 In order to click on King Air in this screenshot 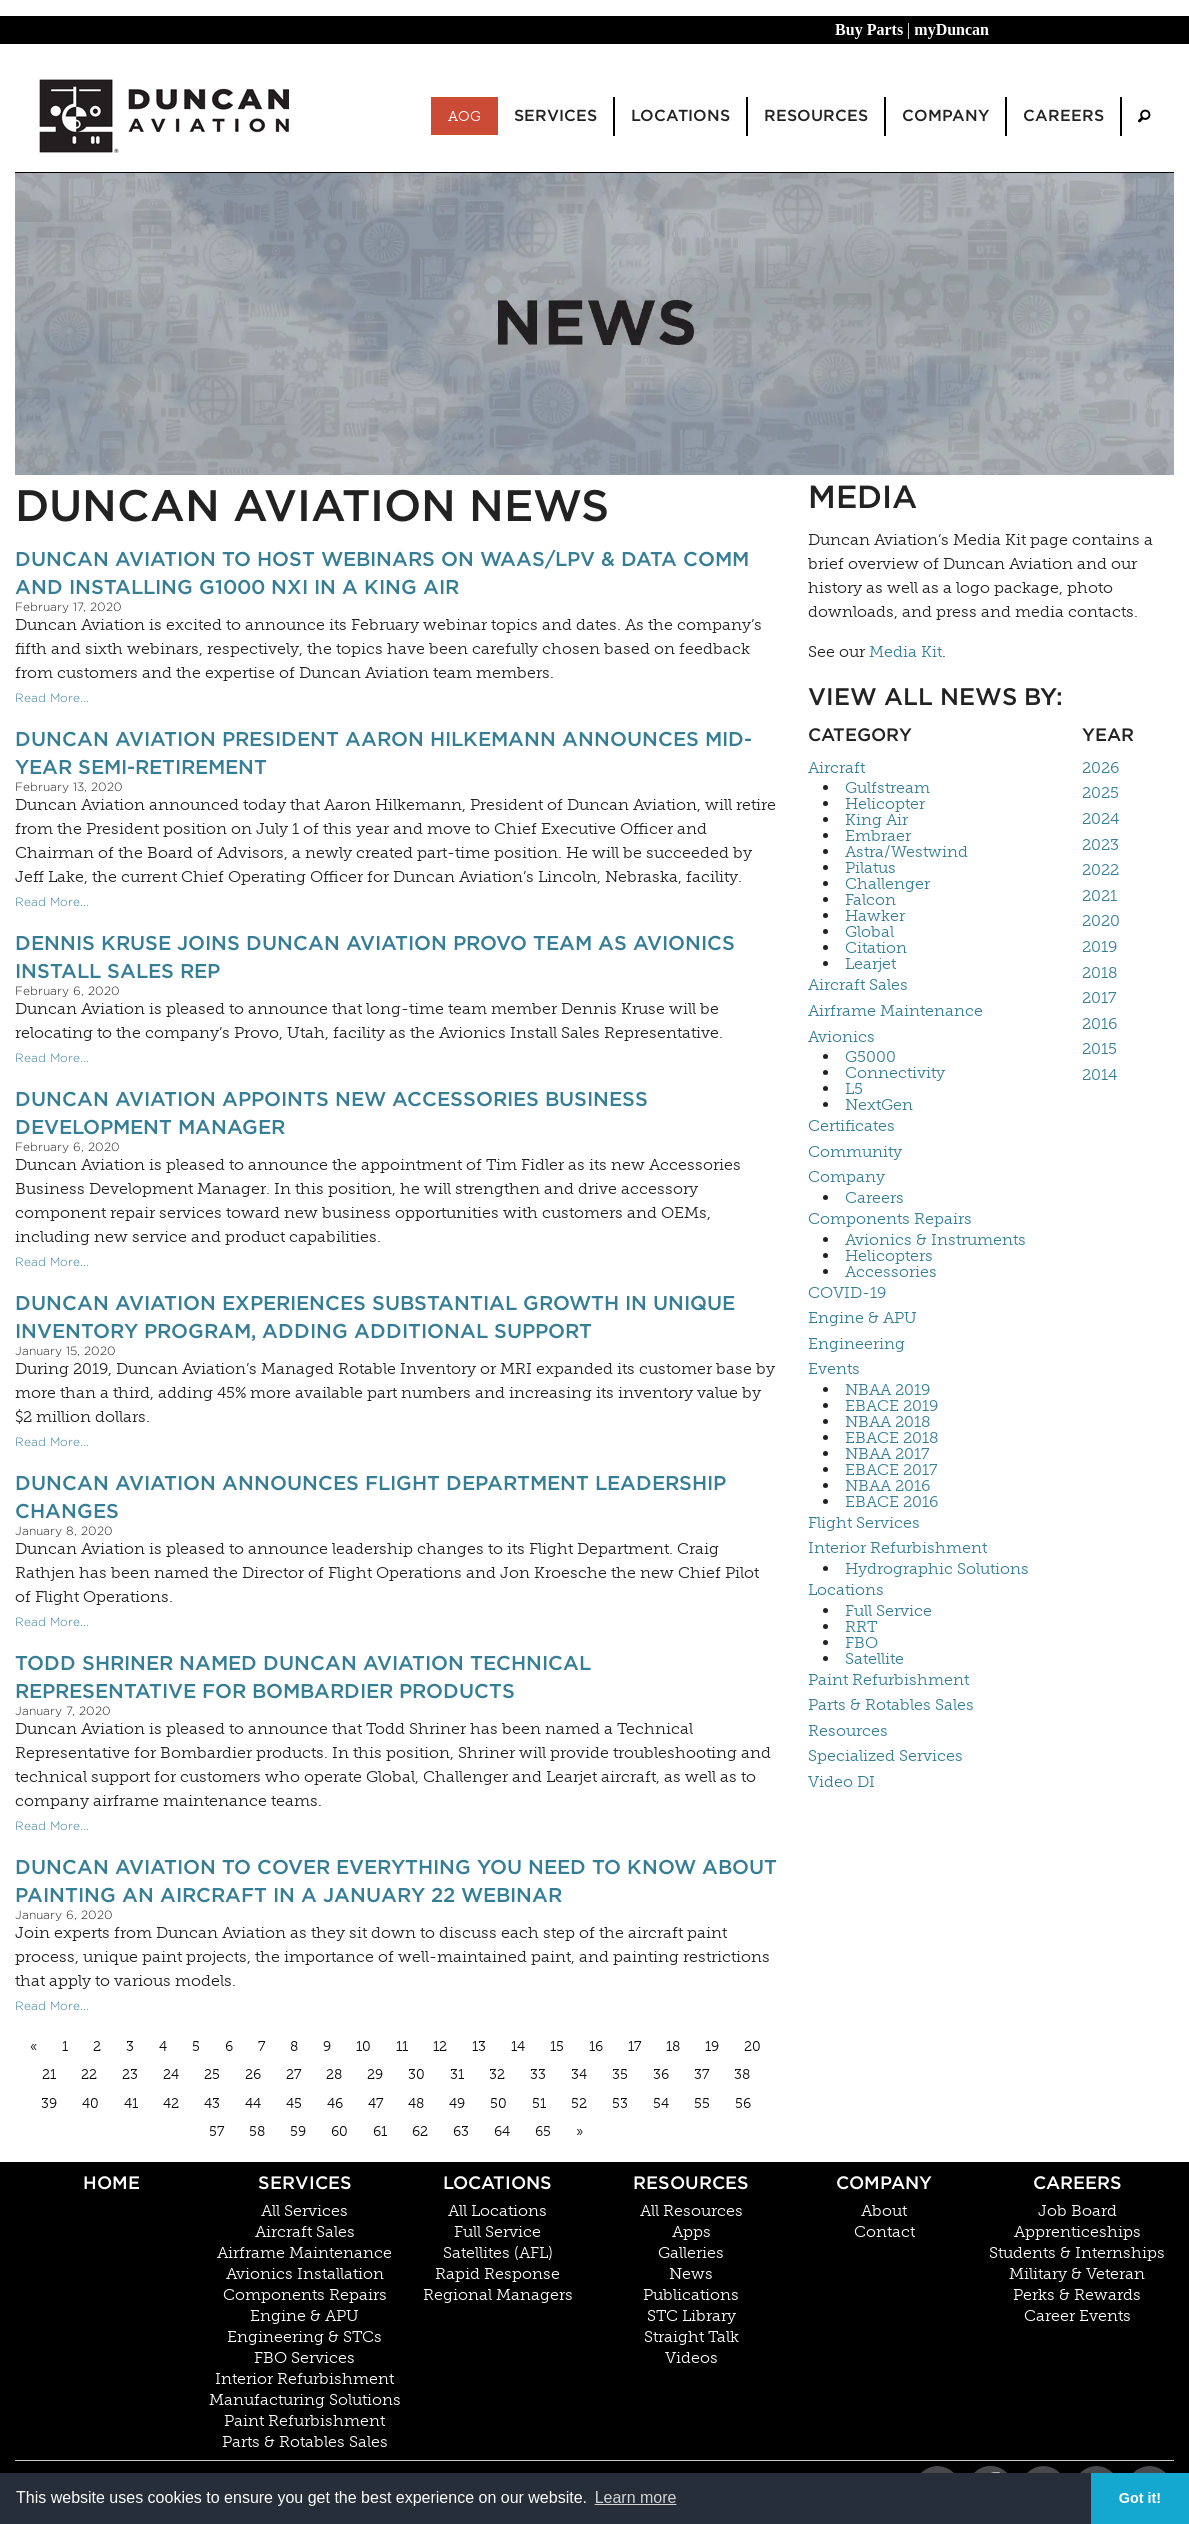, I will do `click(876, 820)`.